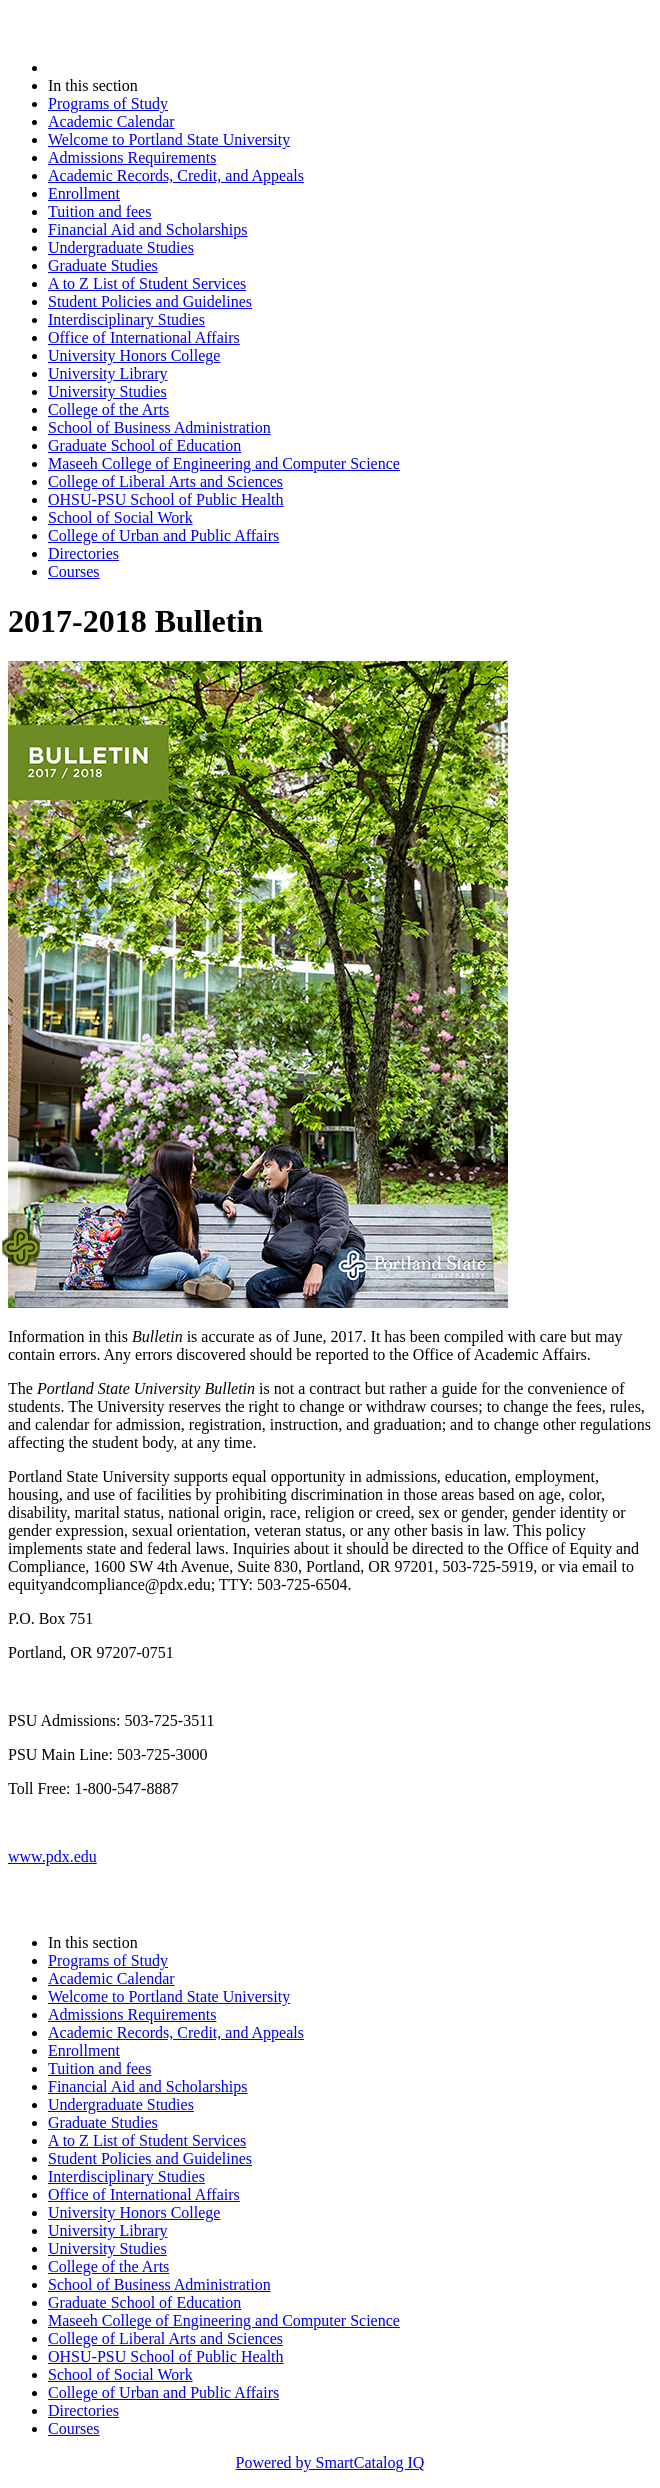 The image size is (660, 2488). I want to click on Programs of Study, so click(108, 103).